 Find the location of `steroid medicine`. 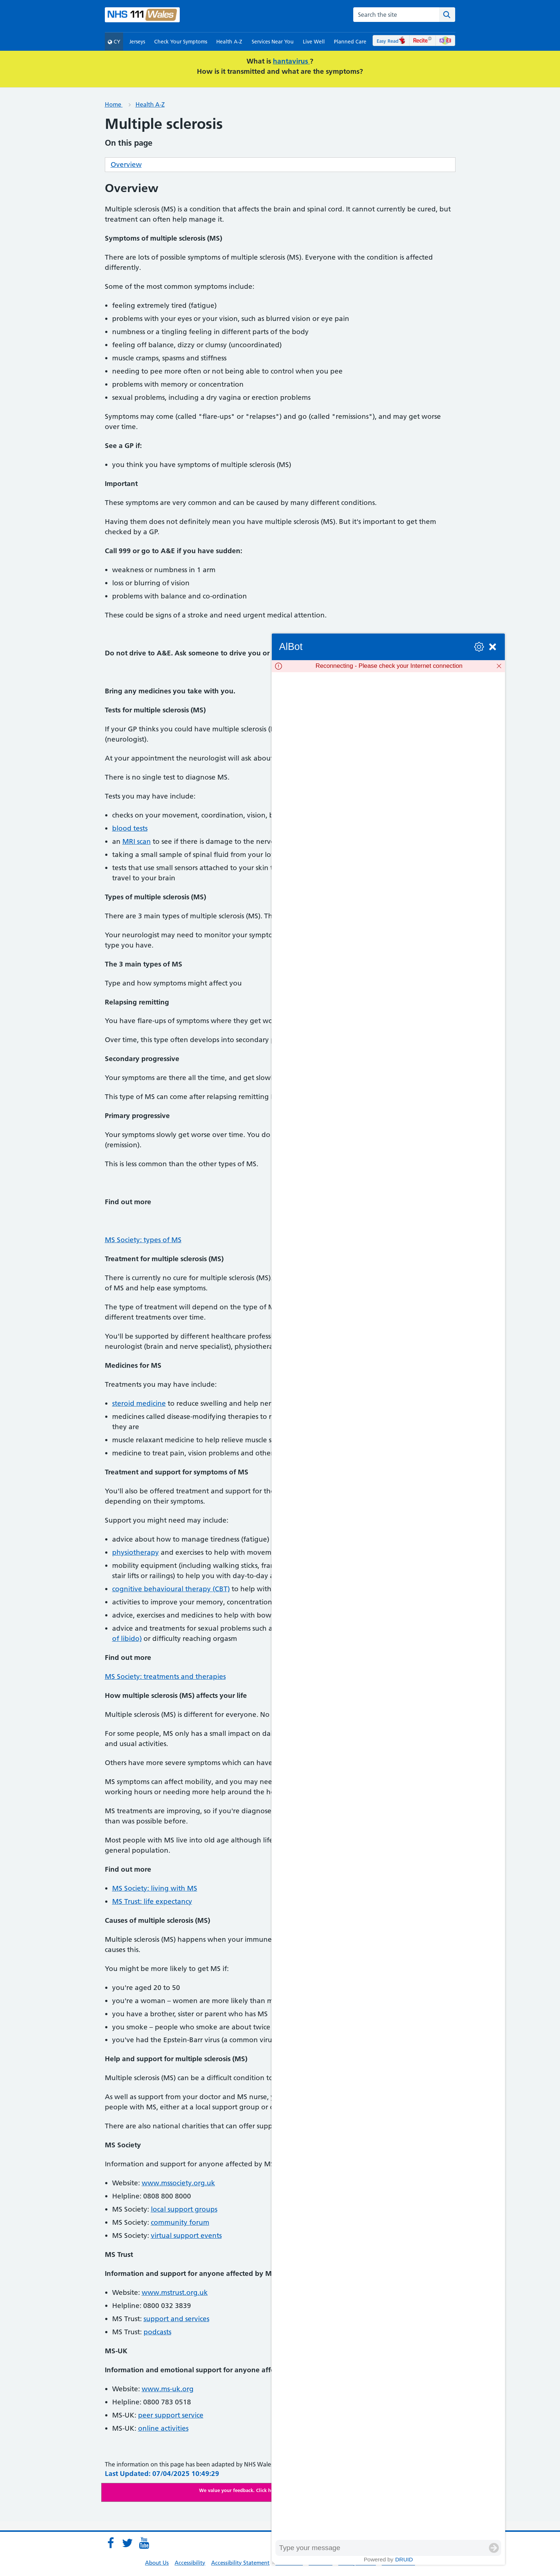

steroid medicine is located at coordinates (139, 1403).